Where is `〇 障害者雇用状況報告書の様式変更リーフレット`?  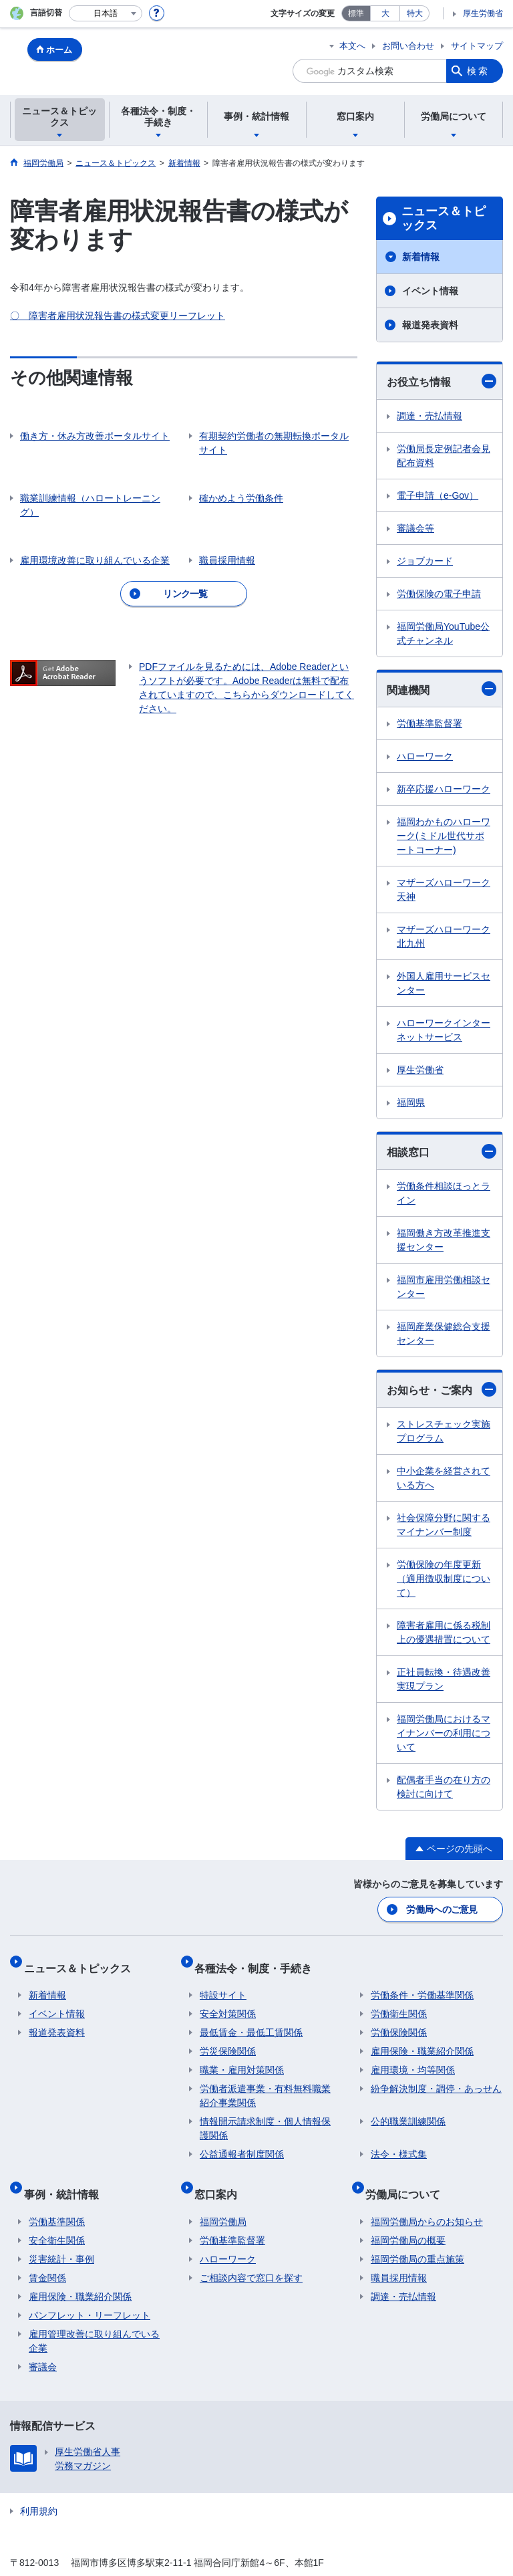
〇 障害者雇用状況報告書の様式変更リーフレット is located at coordinates (117, 315).